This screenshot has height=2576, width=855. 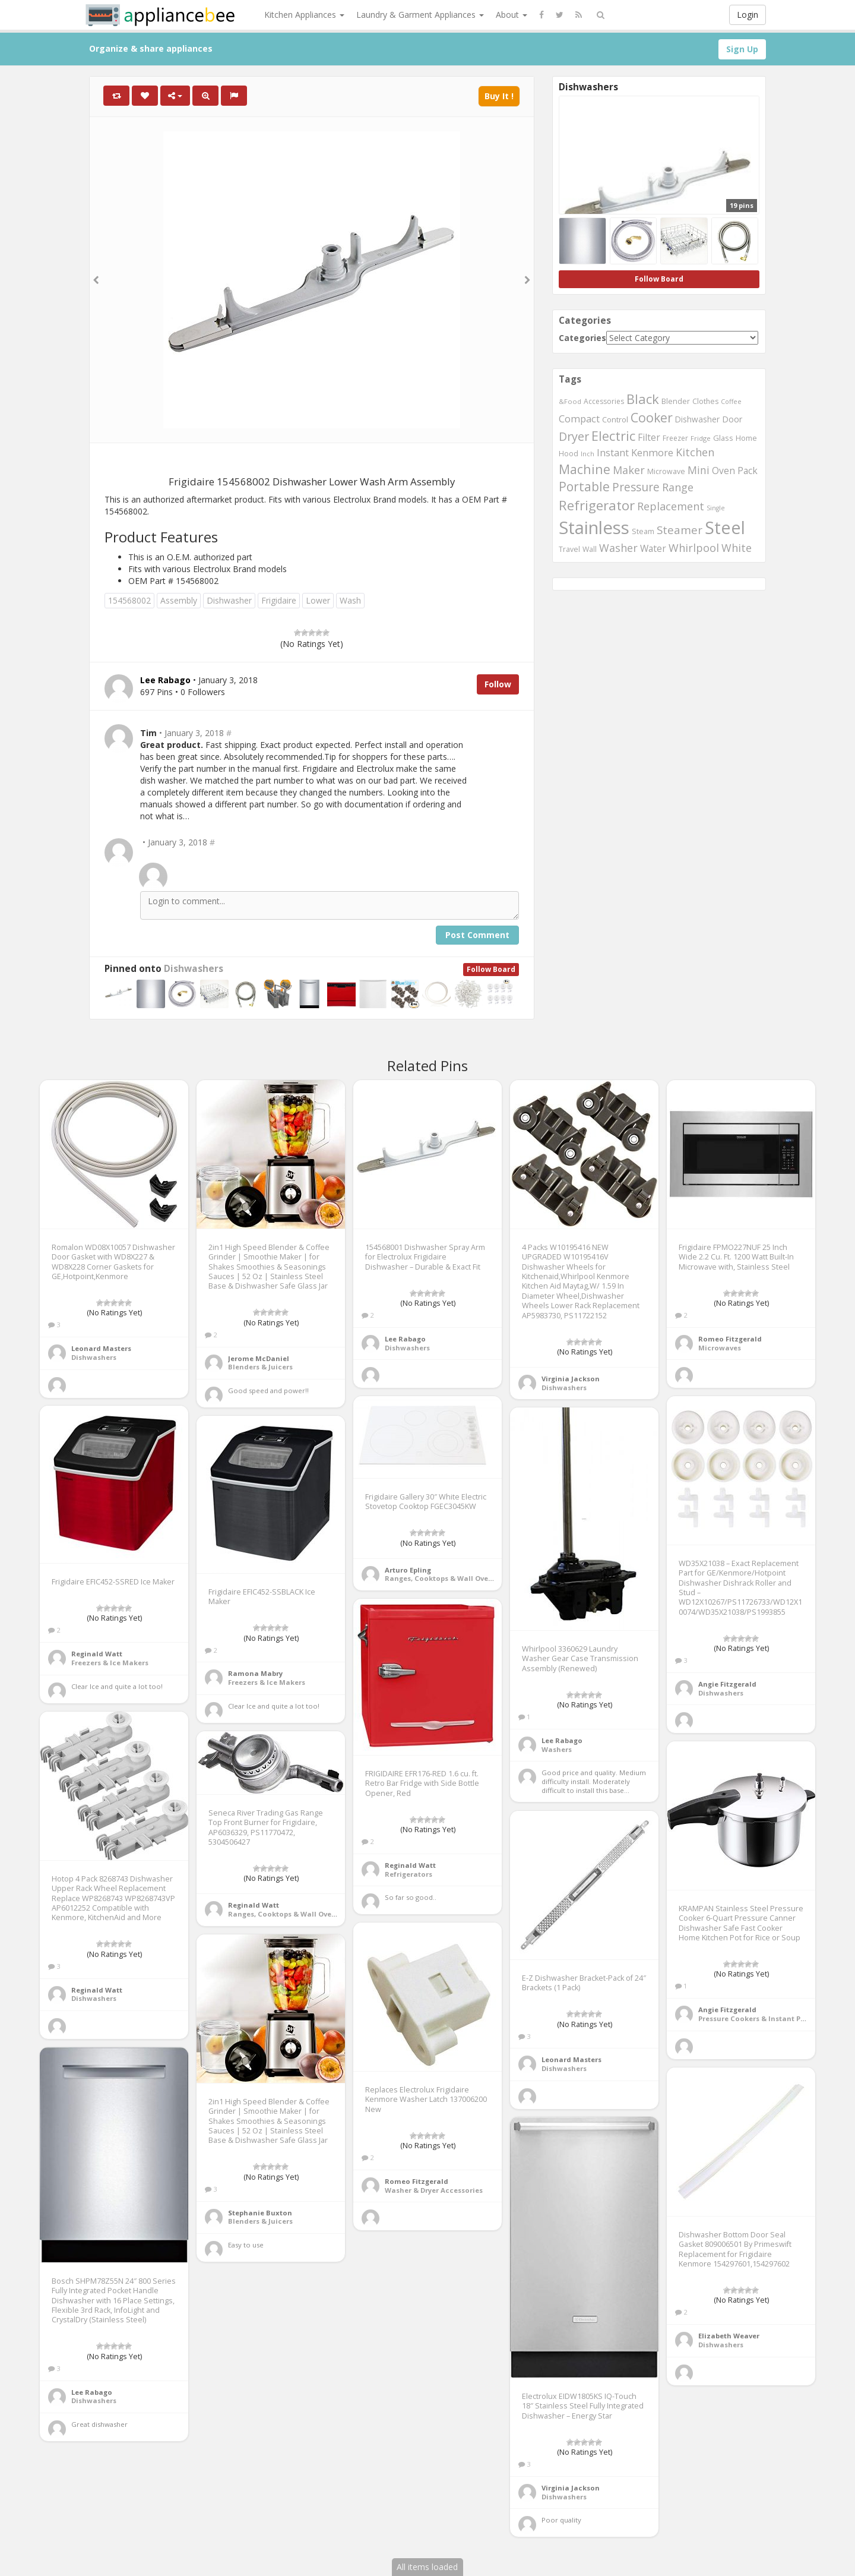 What do you see at coordinates (511, 14) in the screenshot?
I see `About` at bounding box center [511, 14].